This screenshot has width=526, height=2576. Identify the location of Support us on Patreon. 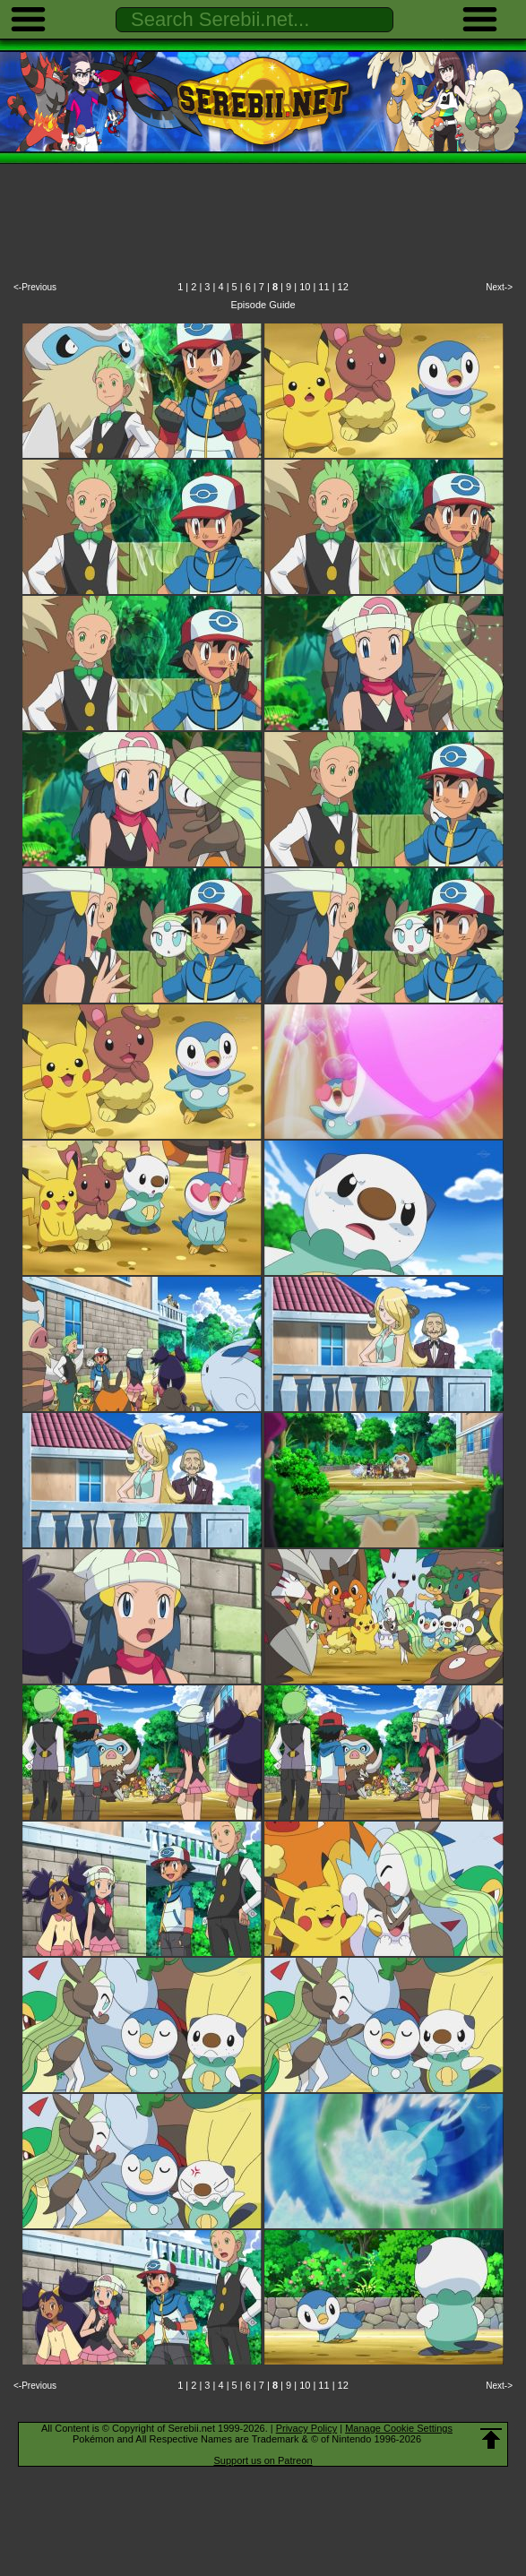
(262, 2460).